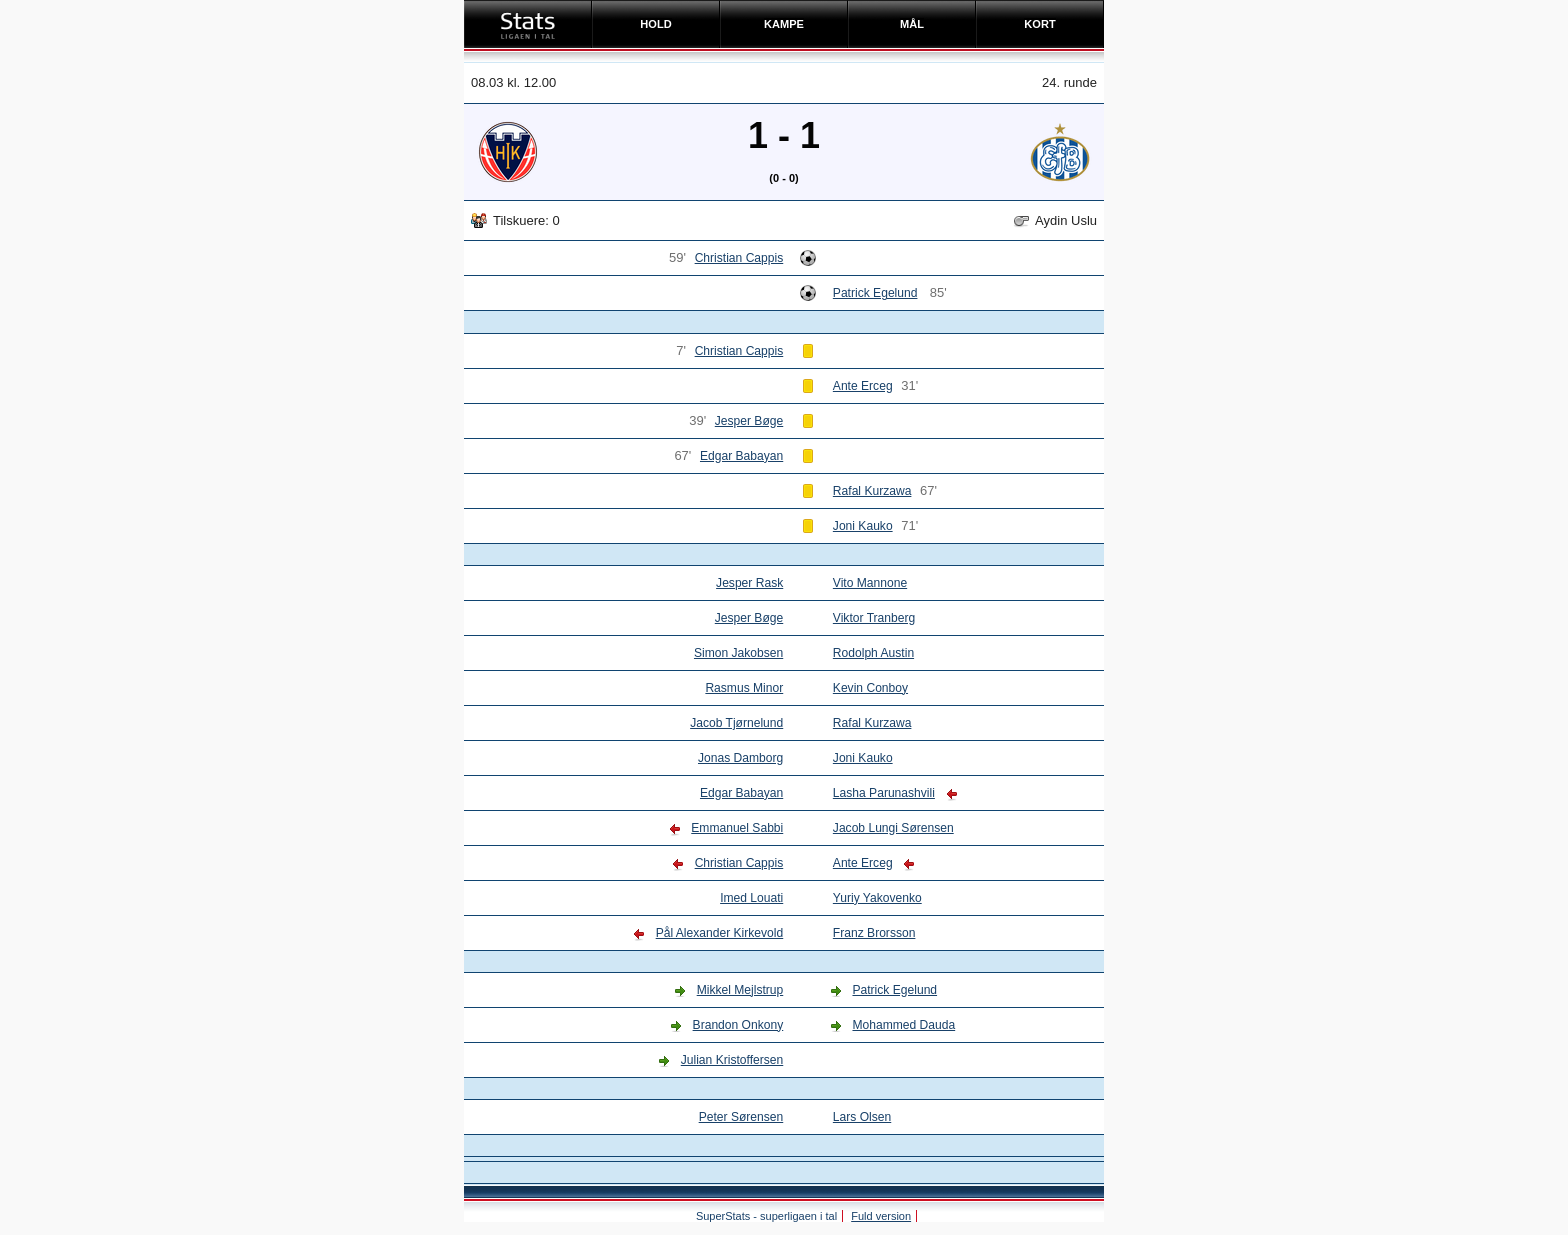 The width and height of the screenshot is (1568, 1235). I want to click on Rasmus Minor, so click(744, 688).